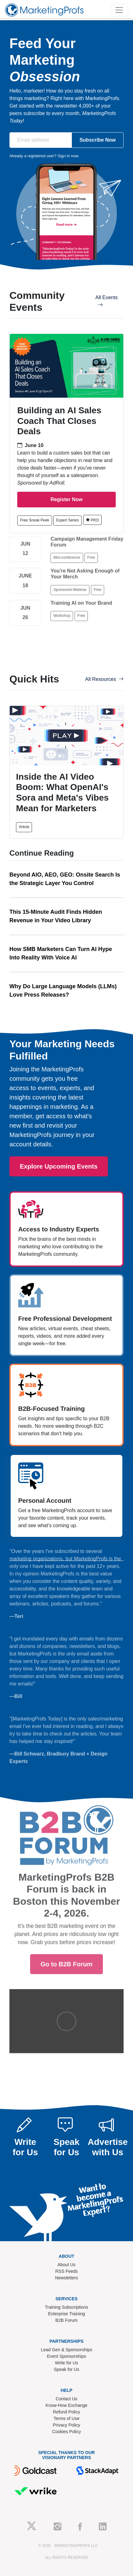 This screenshot has width=133, height=2576. Describe the element at coordinates (66, 2405) in the screenshot. I see `Know-How Exchange` at that location.